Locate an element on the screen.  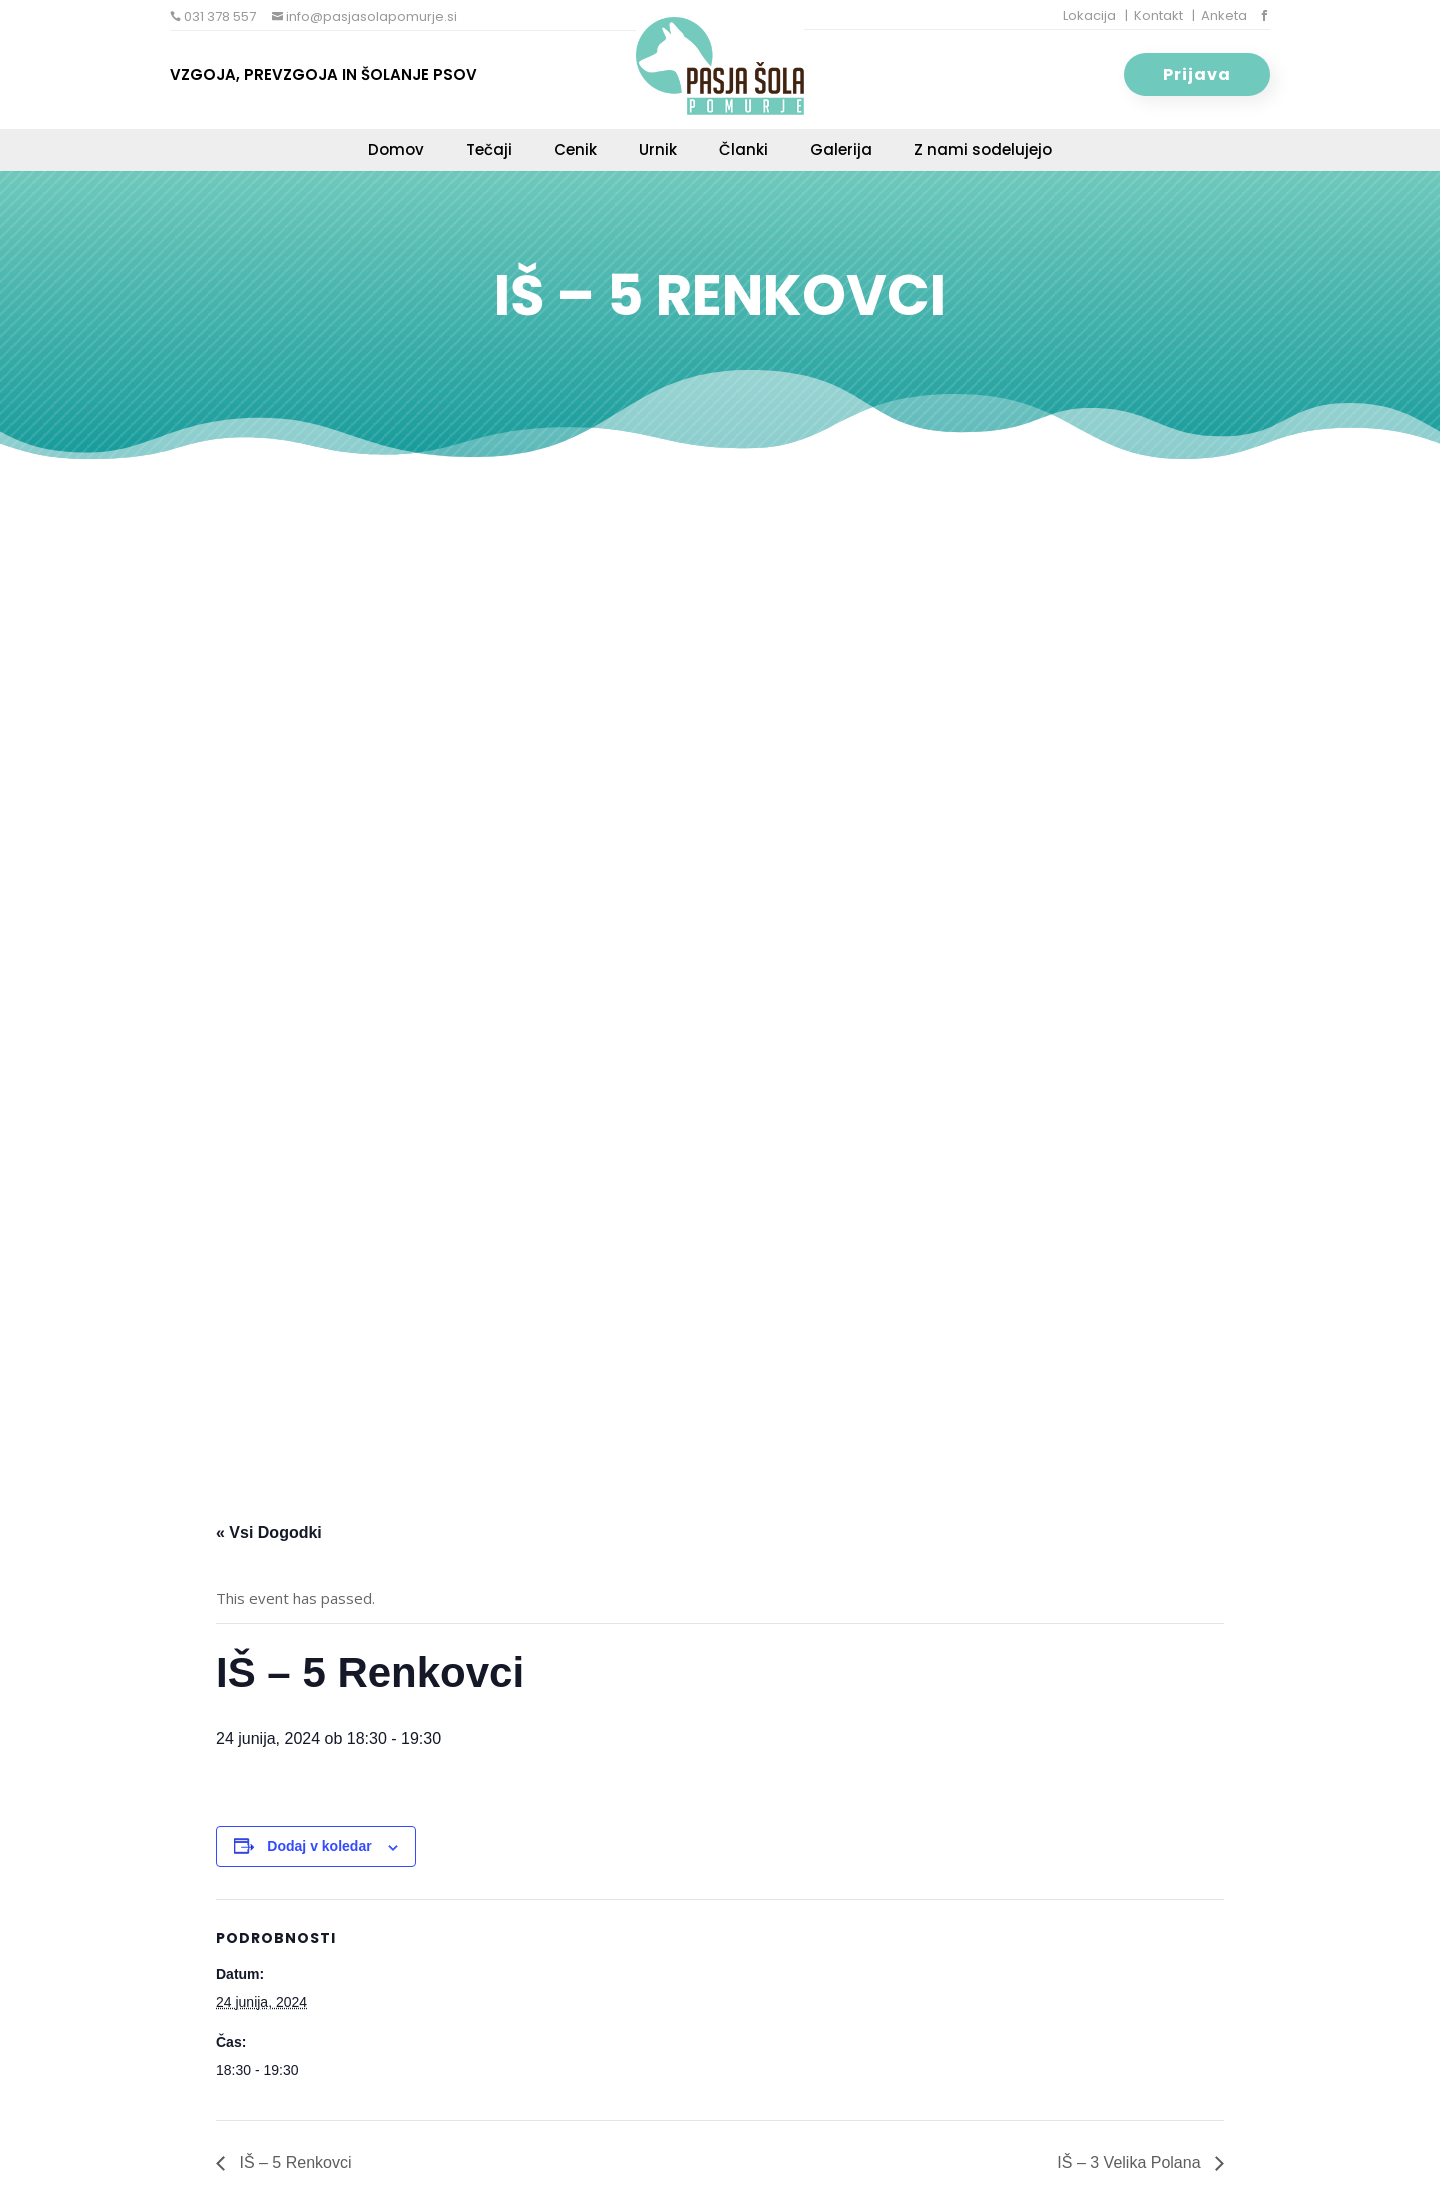
Dodaj v koledar is located at coordinates (319, 836).